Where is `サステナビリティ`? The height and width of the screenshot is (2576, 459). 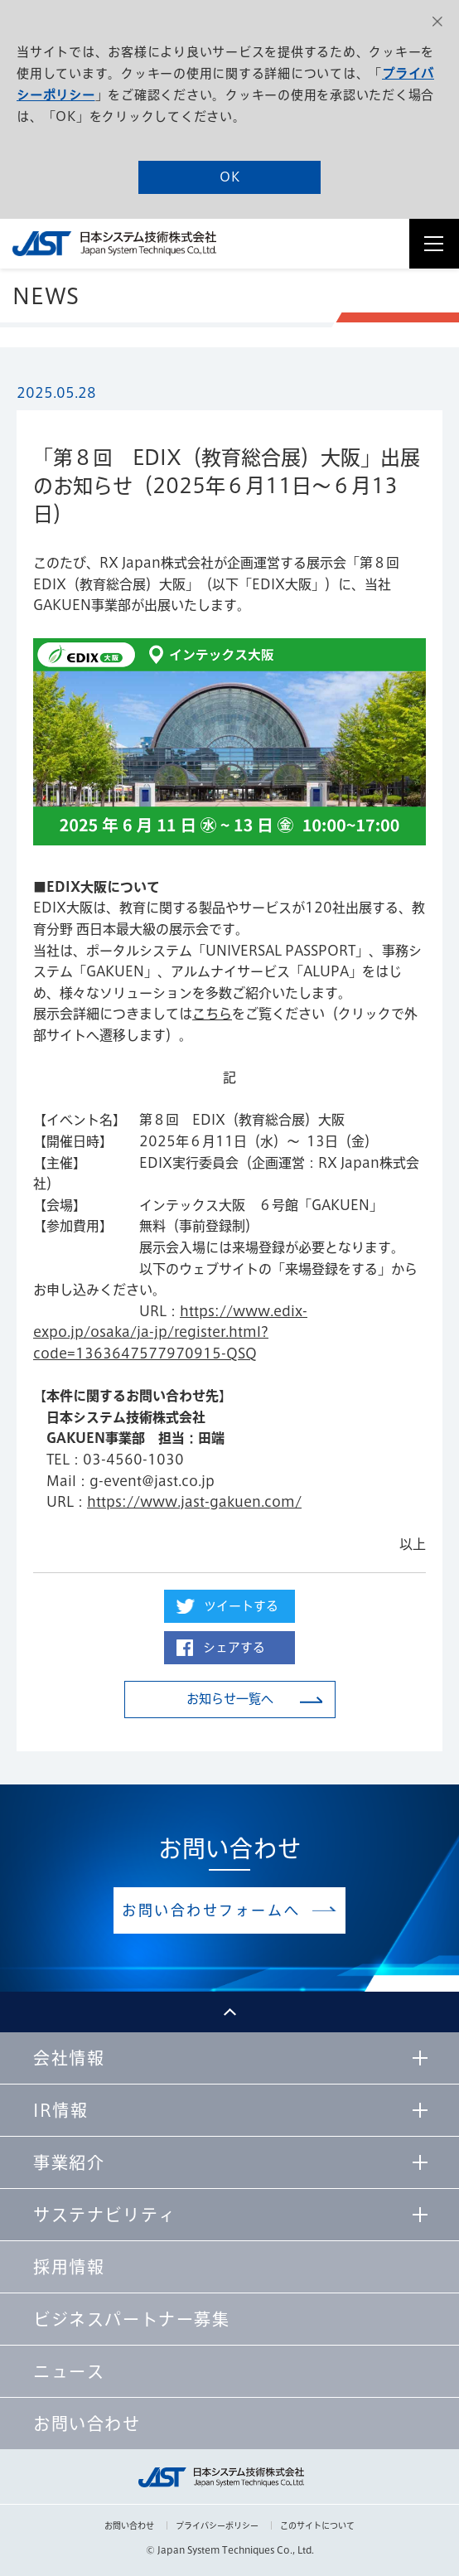 サステナビリティ is located at coordinates (104, 2214).